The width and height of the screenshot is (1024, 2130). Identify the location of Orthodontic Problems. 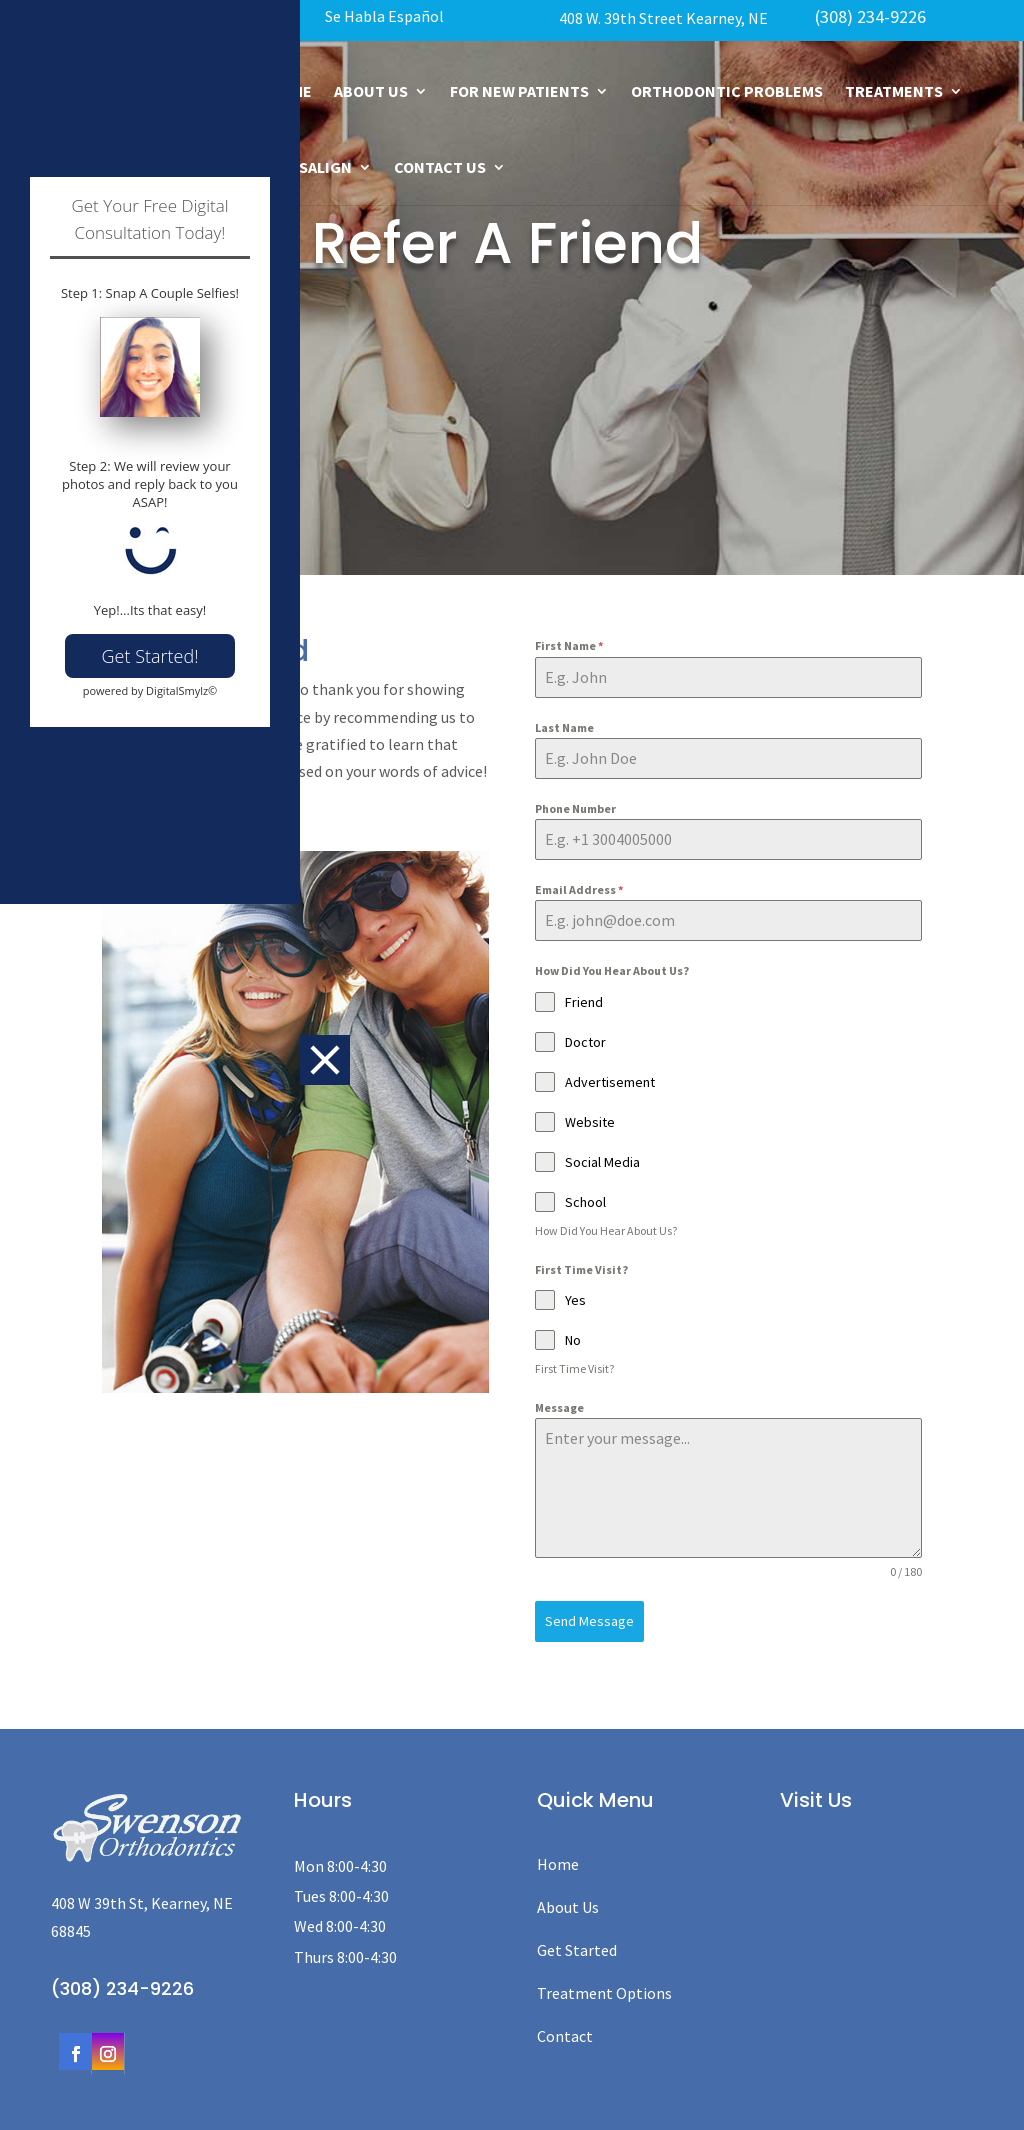
(727, 91).